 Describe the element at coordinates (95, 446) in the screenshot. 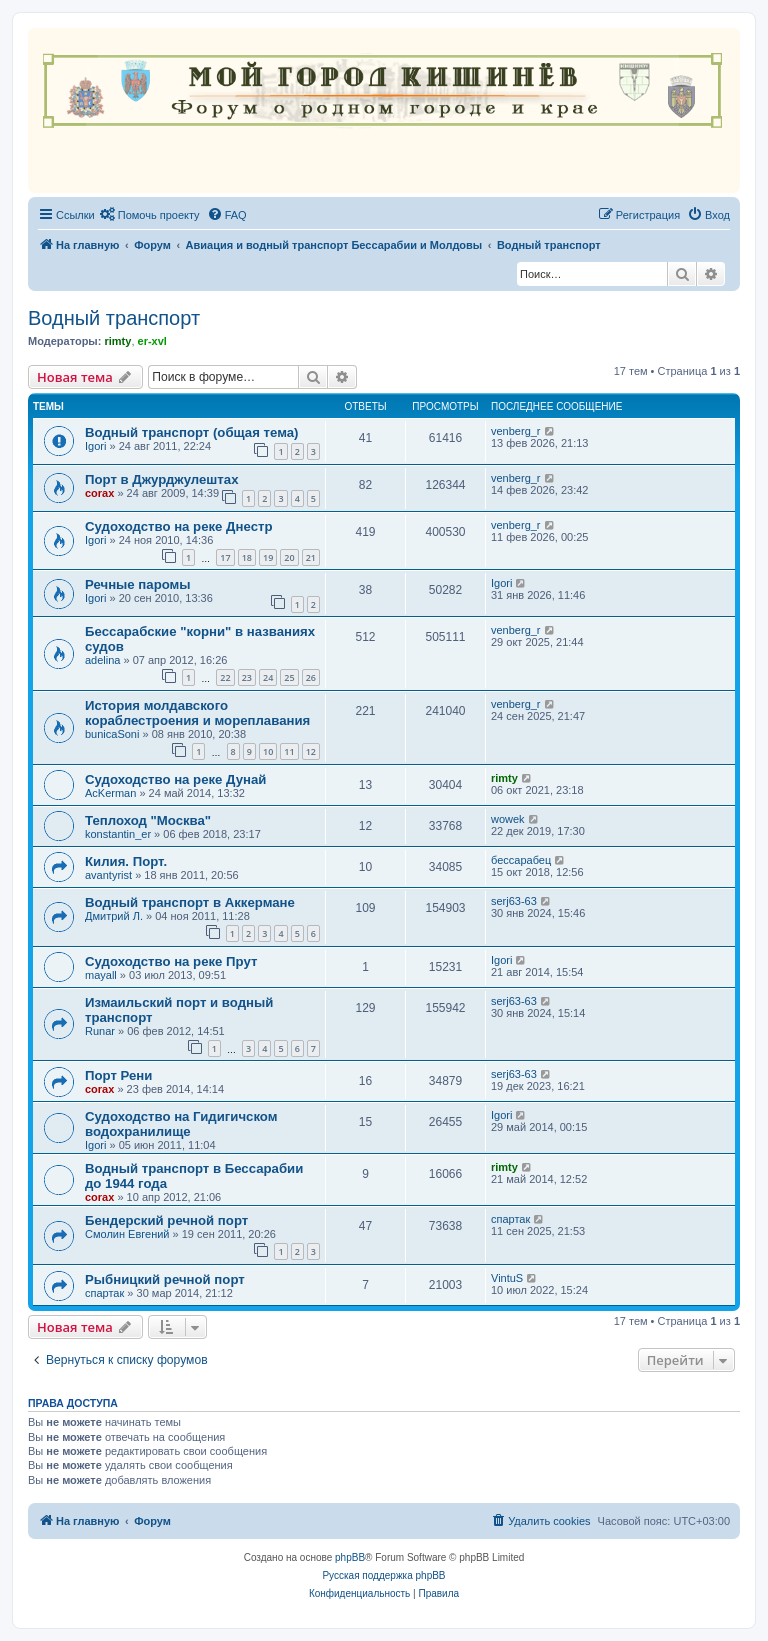

I see `Igori` at that location.